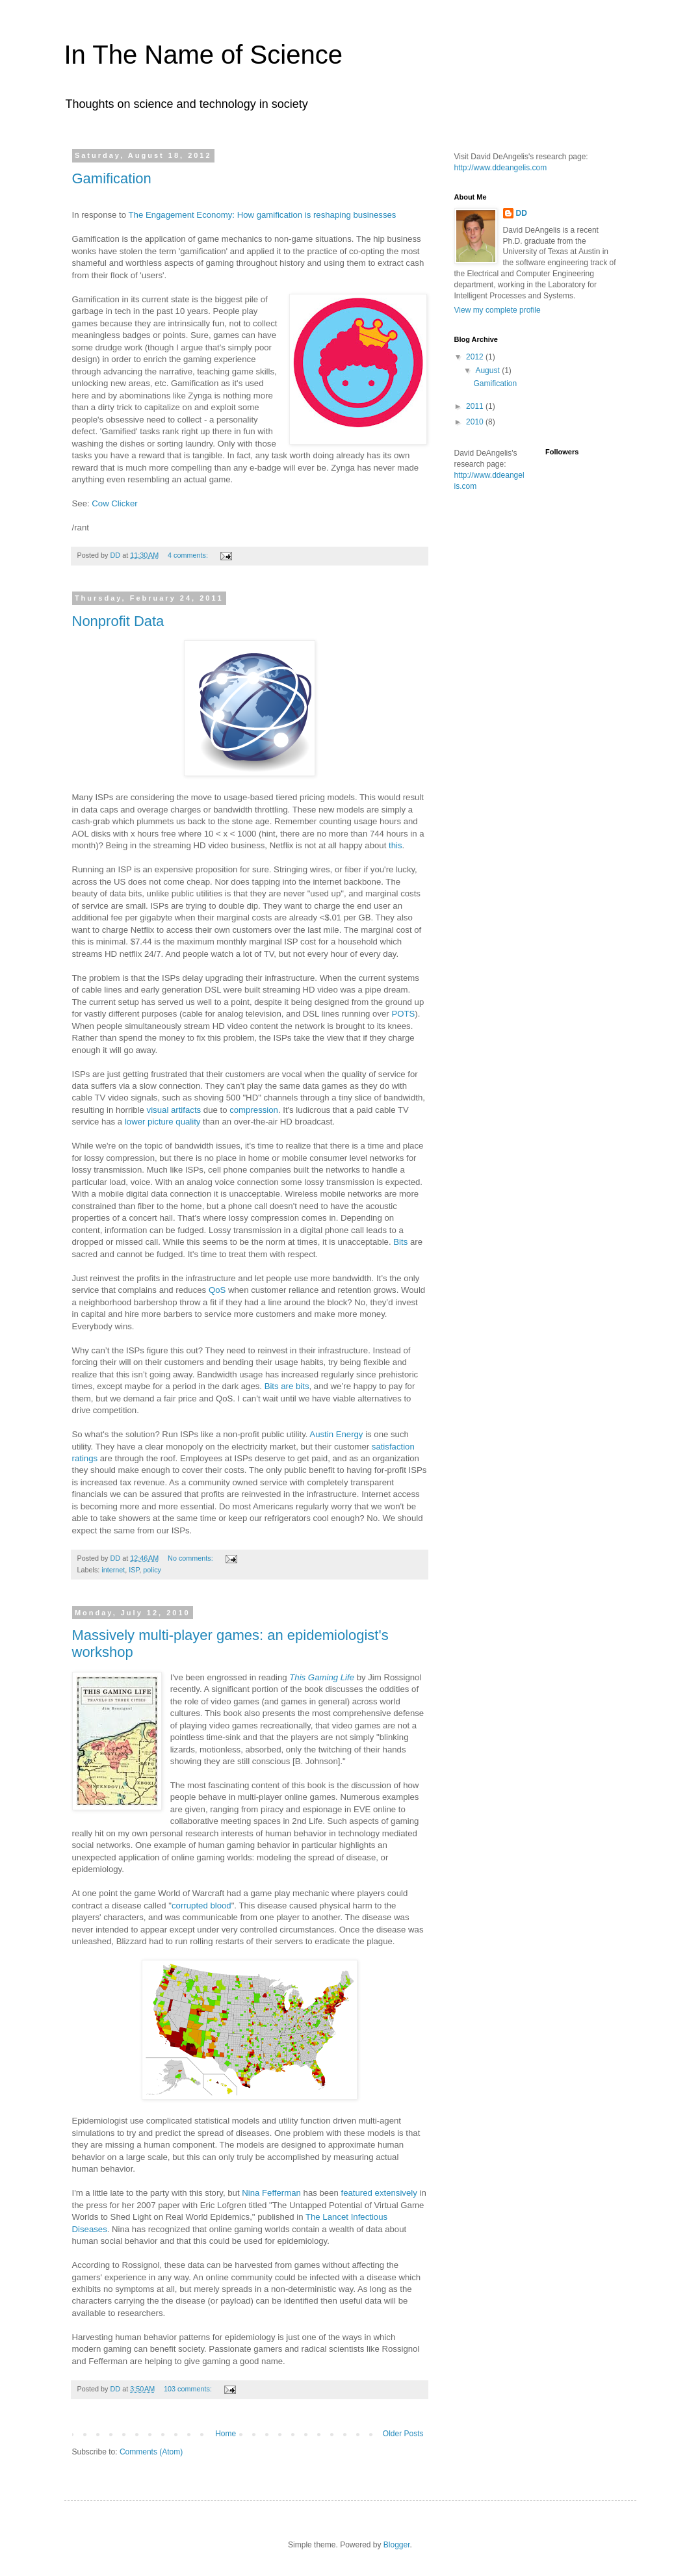  I want to click on Gamification, so click(111, 178).